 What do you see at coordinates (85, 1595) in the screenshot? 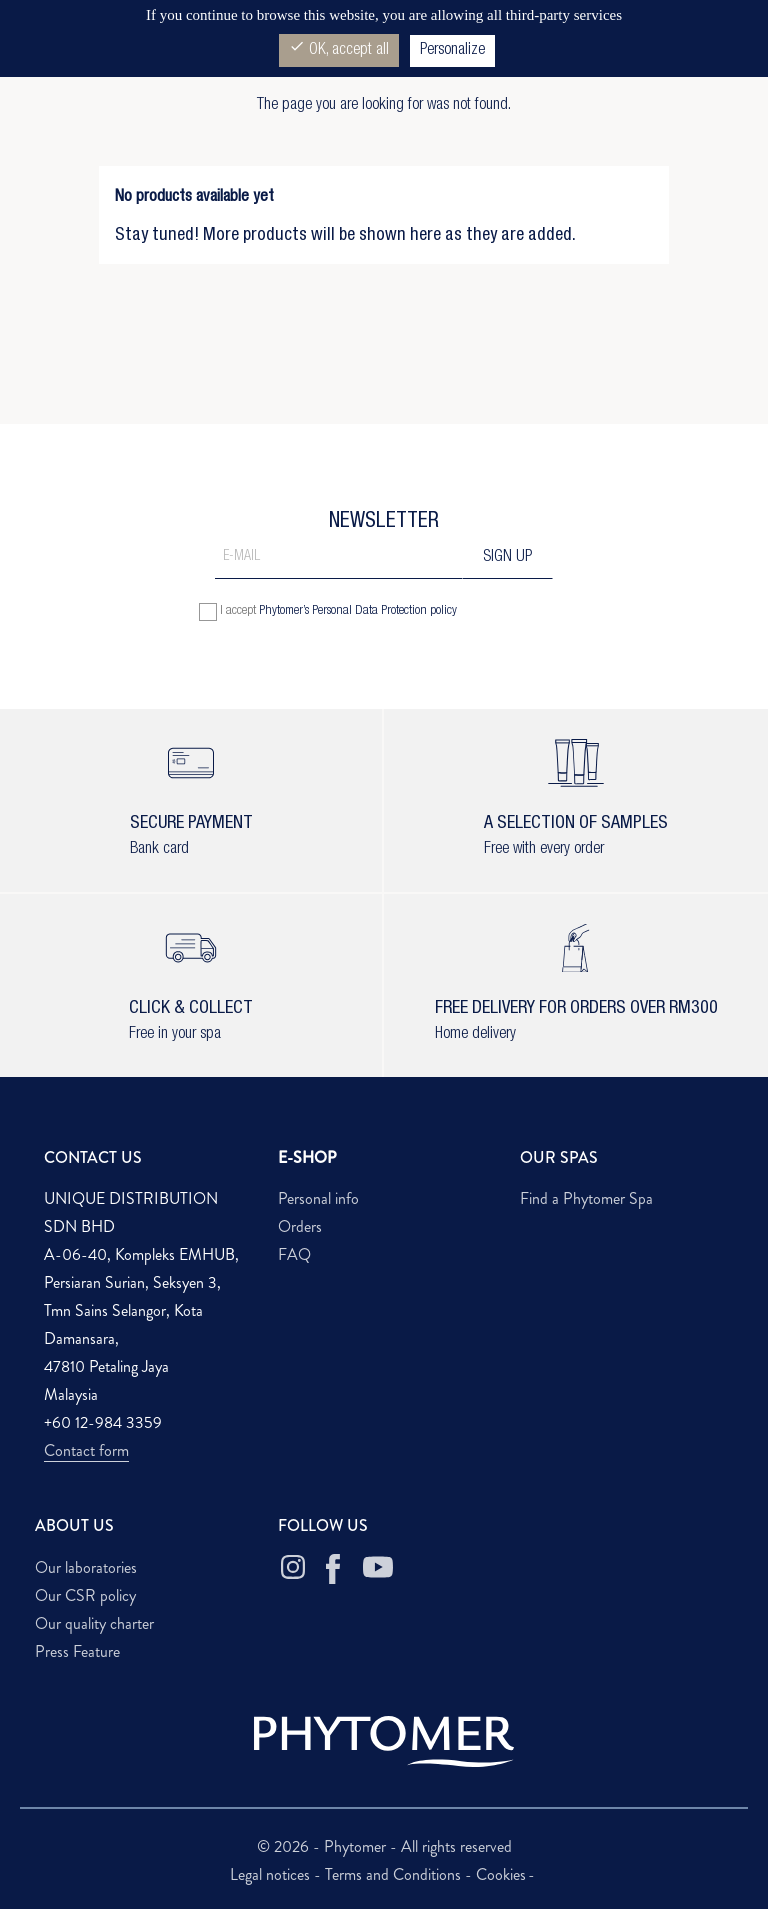
I see `Our CSR policy` at bounding box center [85, 1595].